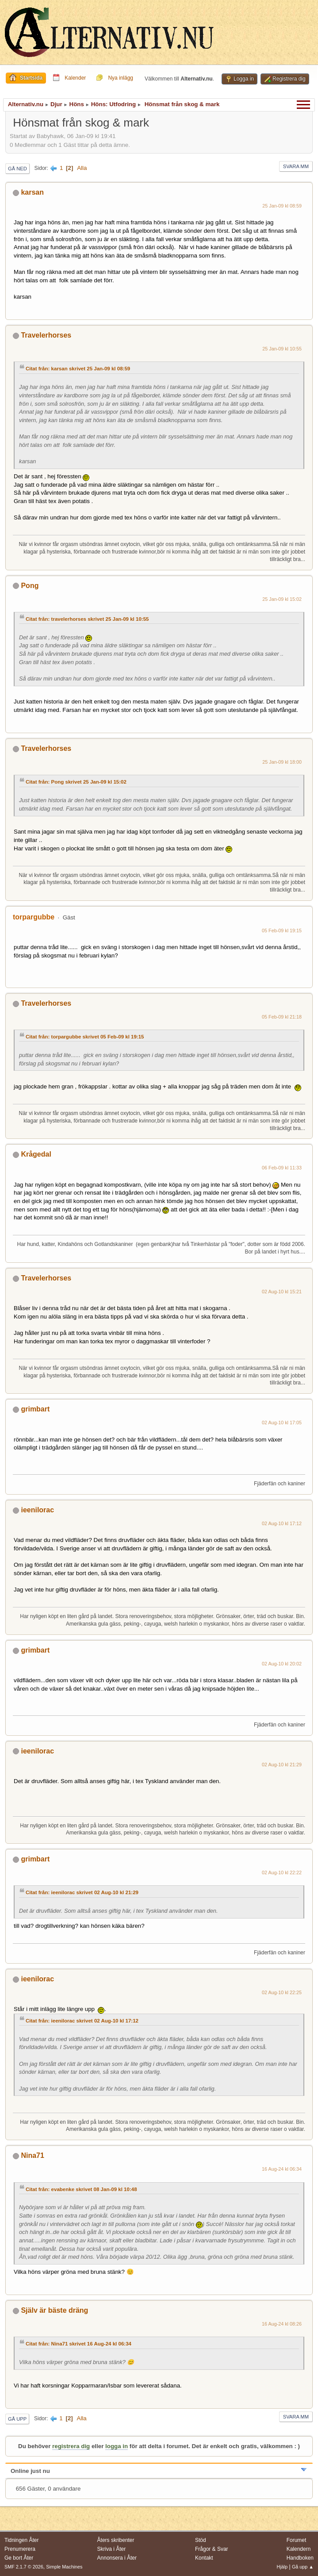 The image size is (318, 2576). What do you see at coordinates (46, 335) in the screenshot?
I see `Travelerhorses` at bounding box center [46, 335].